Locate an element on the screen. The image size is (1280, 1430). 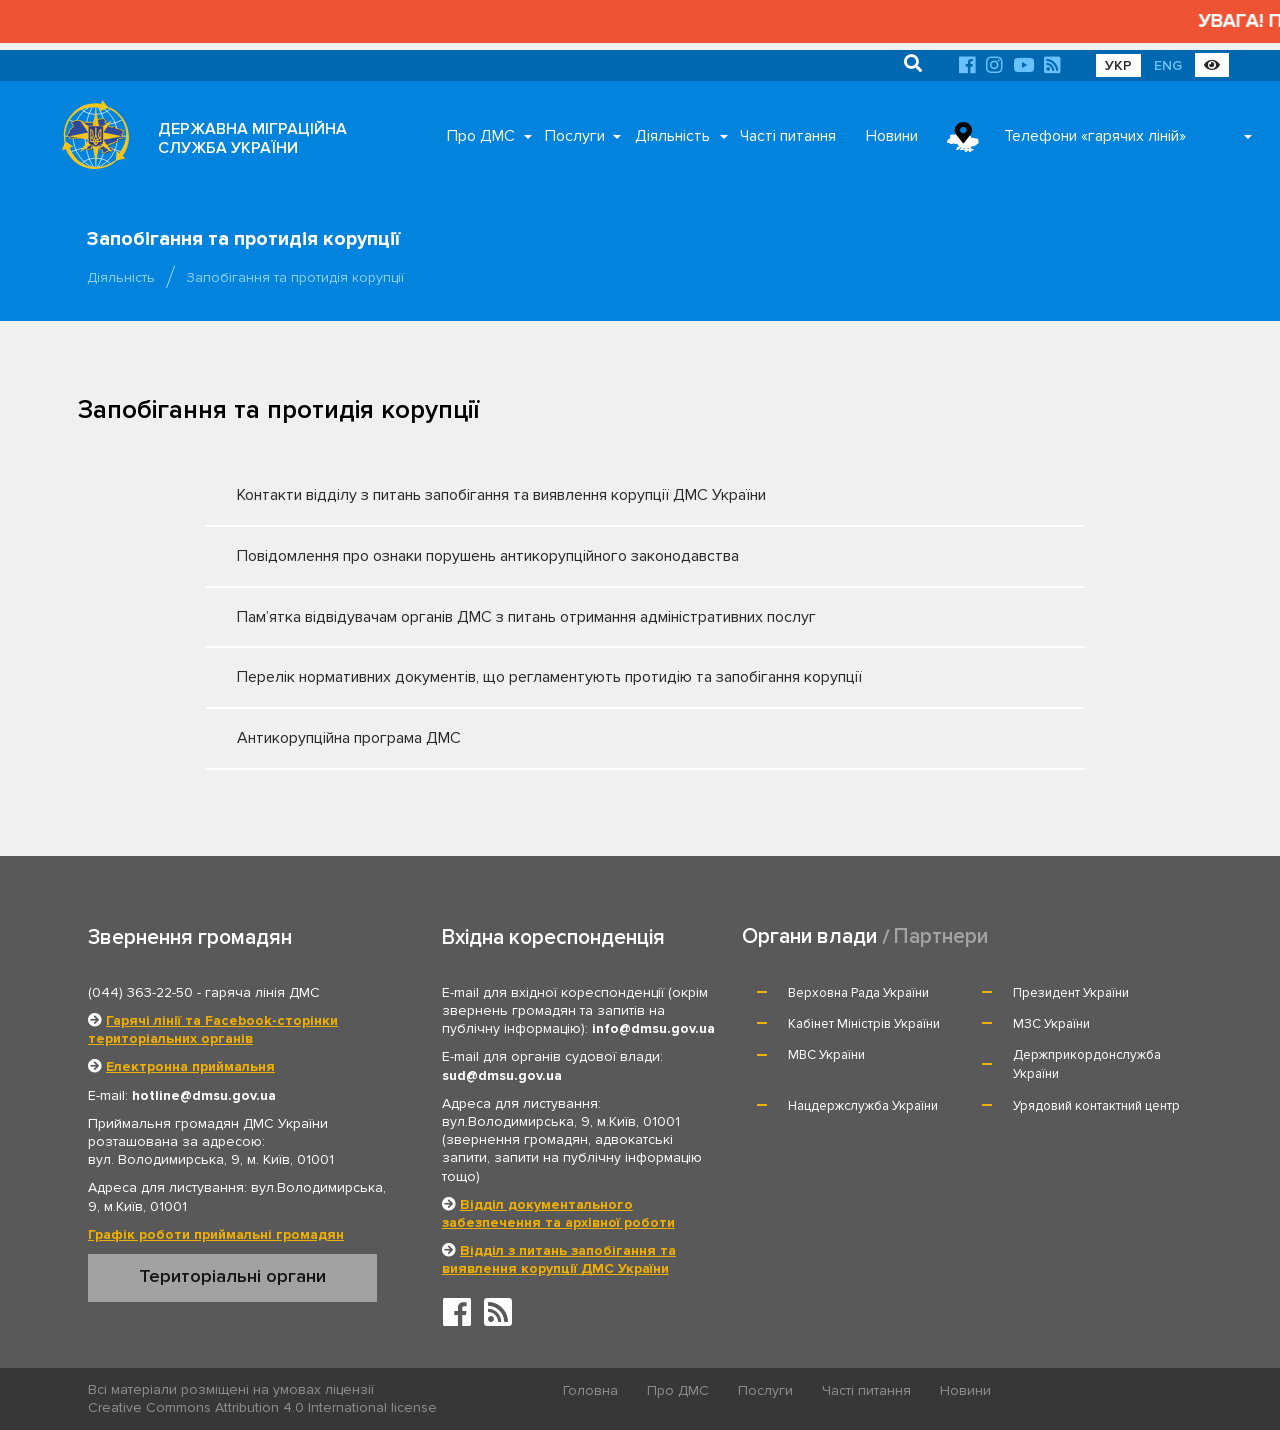
Верховна Рада України is located at coordinates (858, 993).